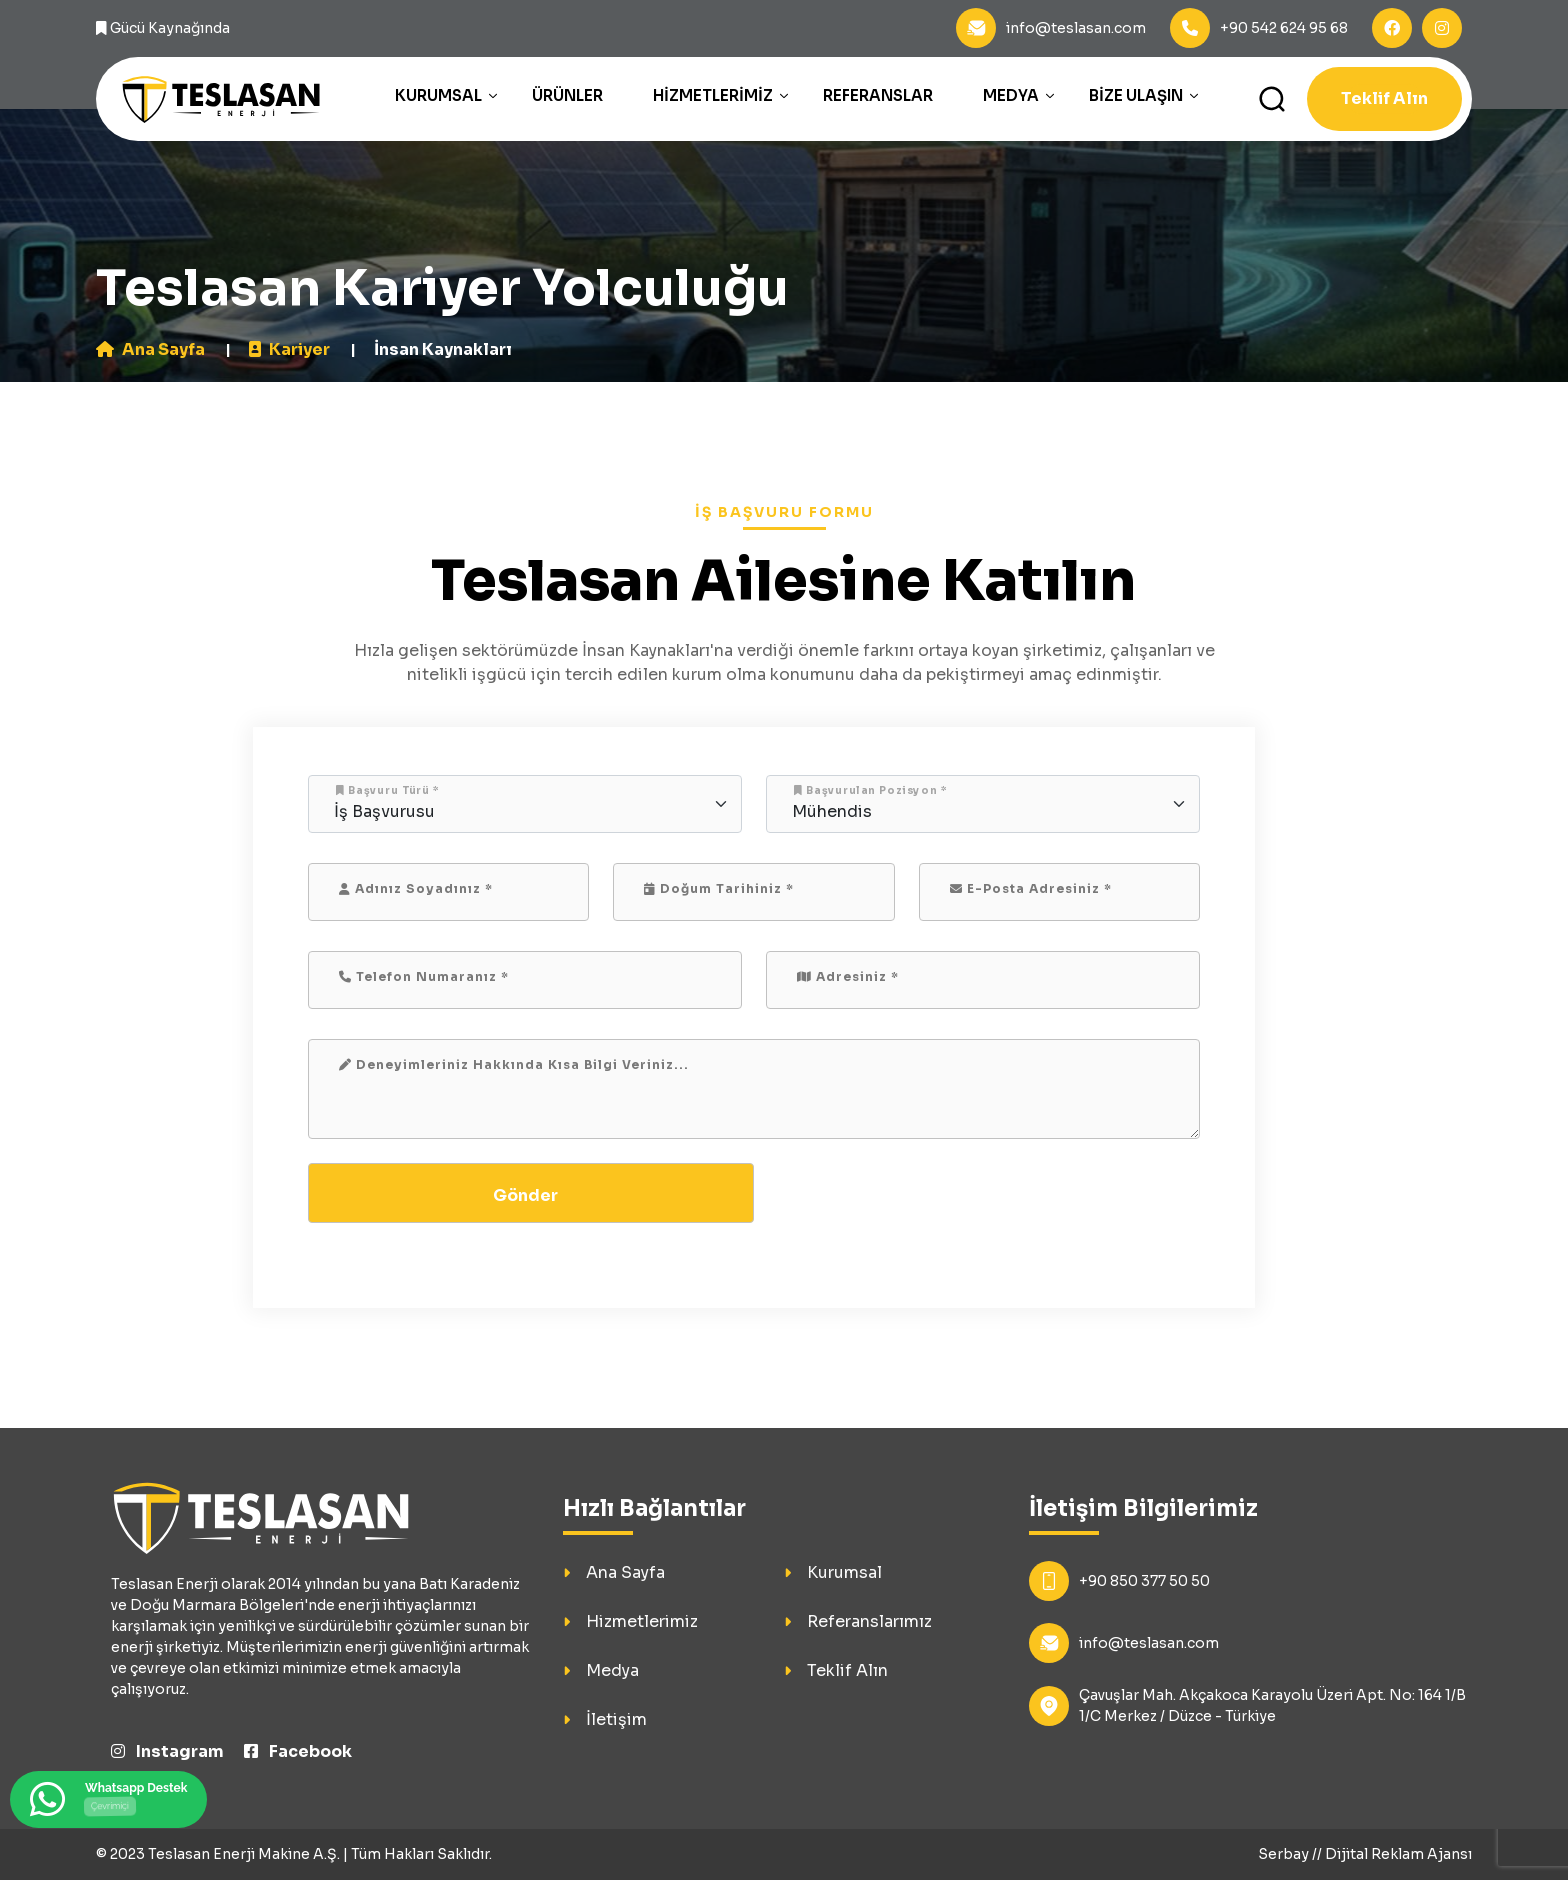 The image size is (1568, 1880). Describe the element at coordinates (567, 95) in the screenshot. I see `Ürünler` at that location.